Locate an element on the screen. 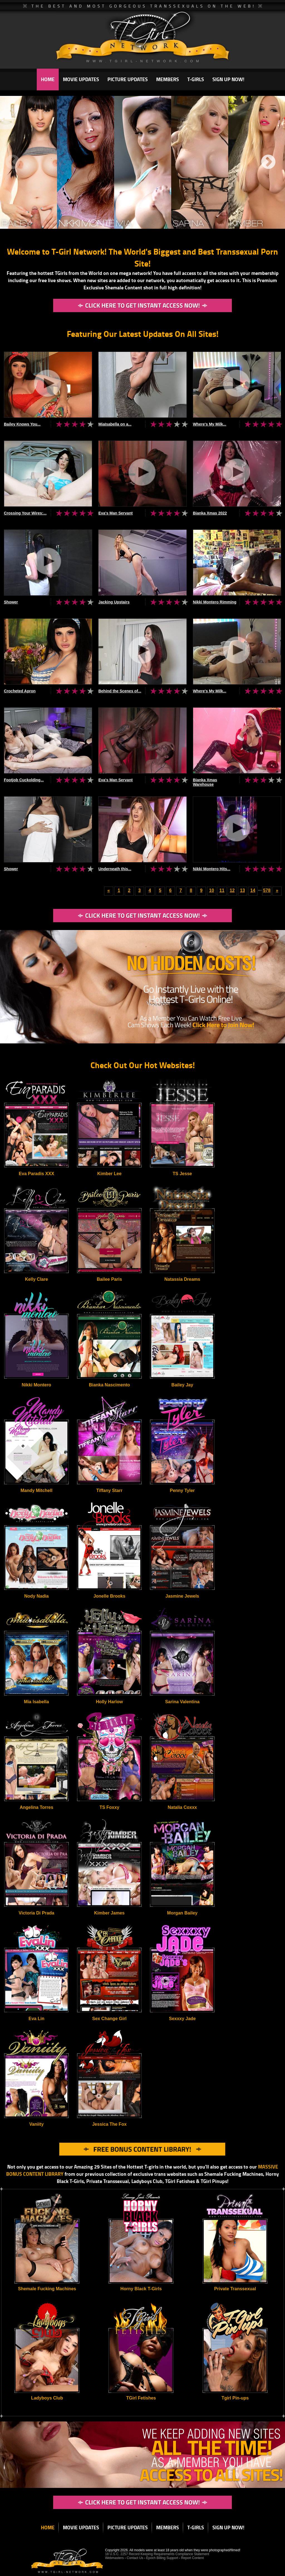 The image size is (285, 2576). Kimber Lee is located at coordinates (109, 1173).